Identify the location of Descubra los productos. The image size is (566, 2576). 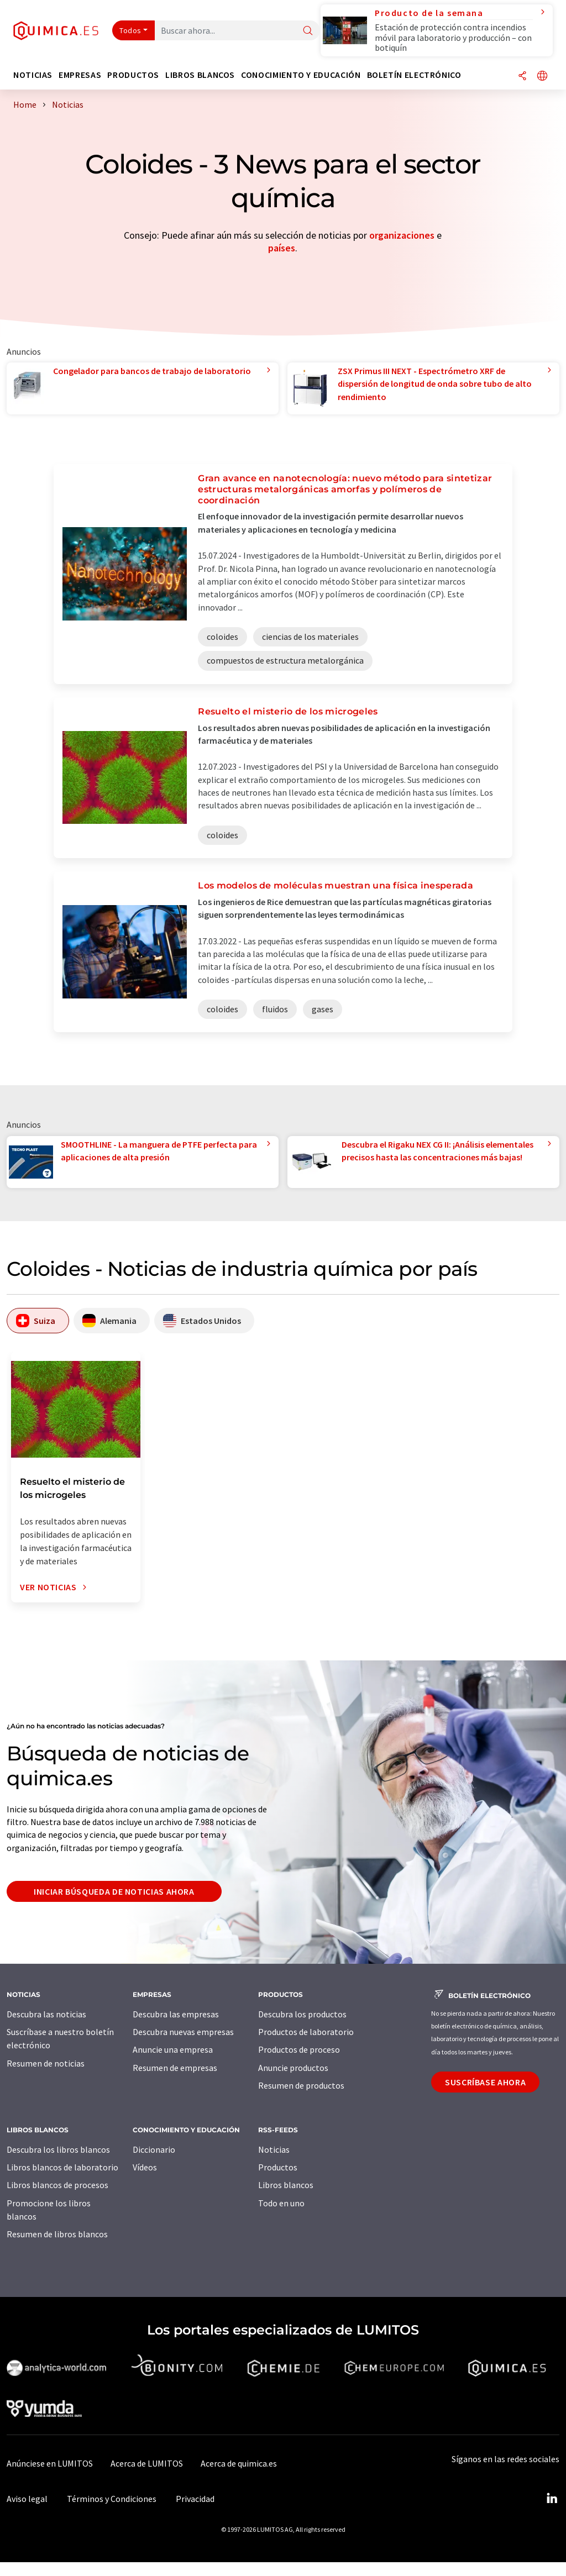
(302, 2014).